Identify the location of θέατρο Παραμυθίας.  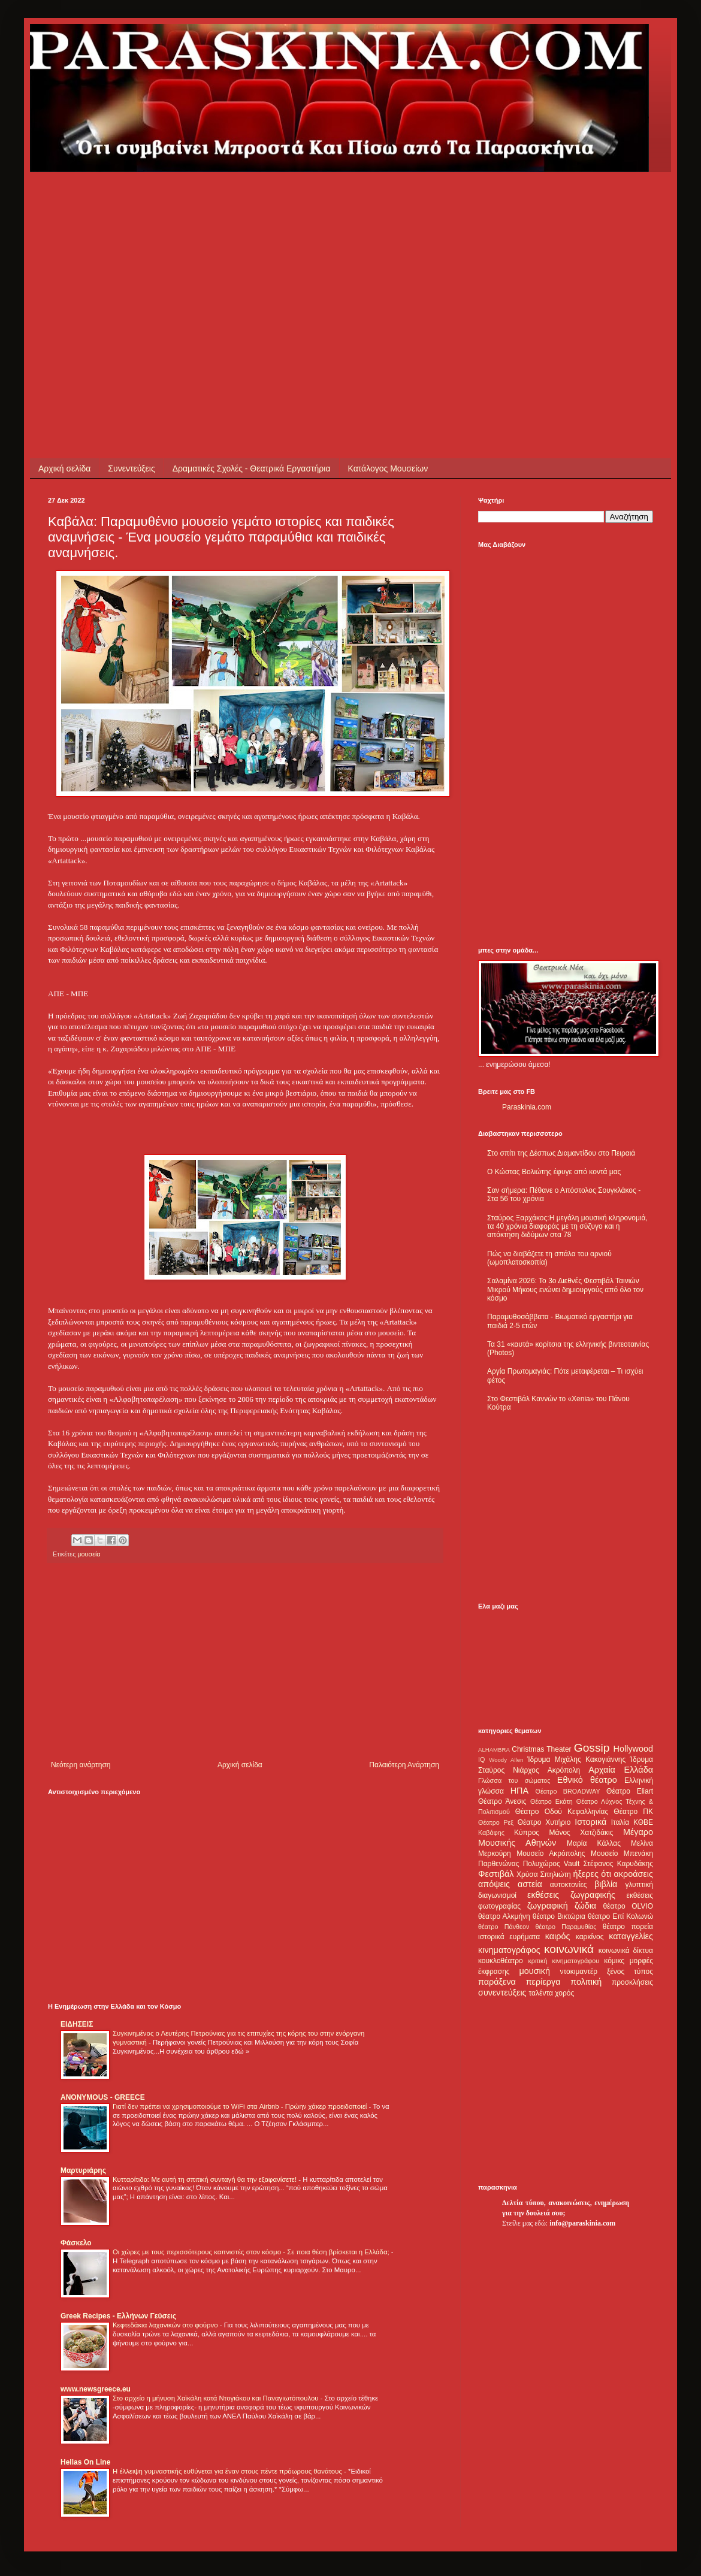
(566, 1926).